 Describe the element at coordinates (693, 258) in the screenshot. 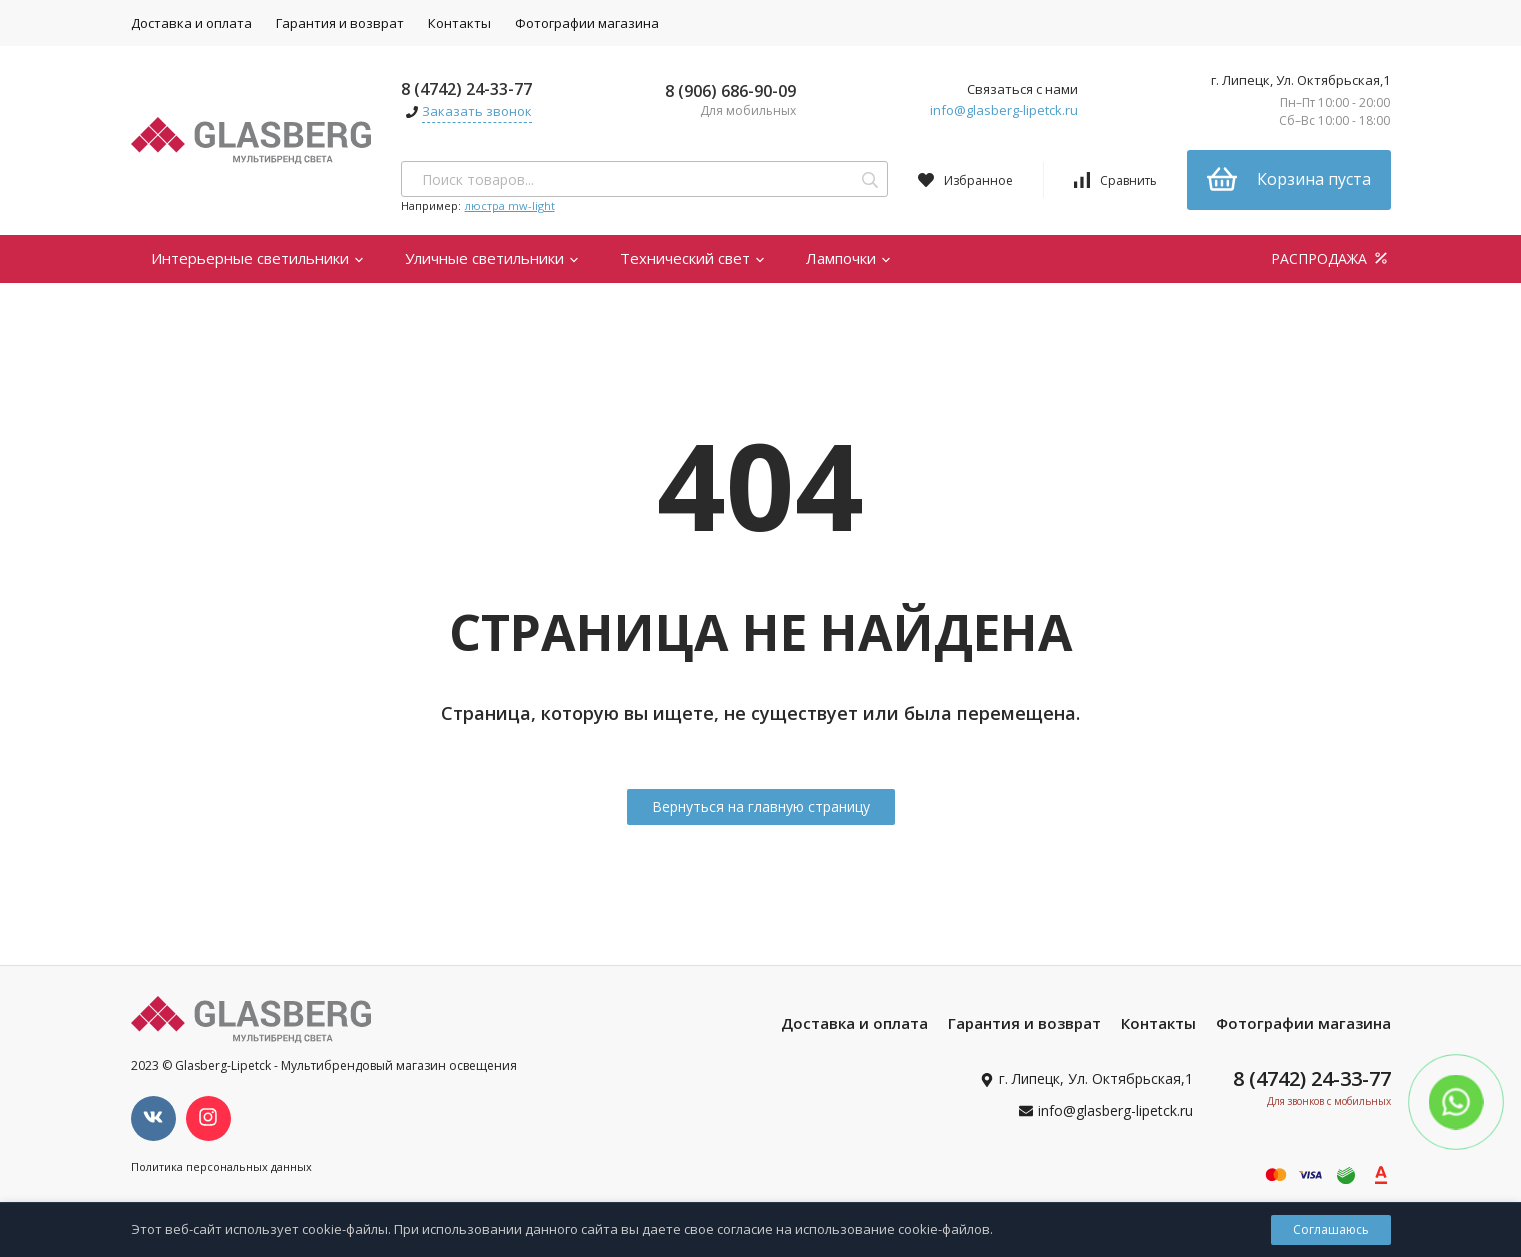

I see `Технический свет` at that location.